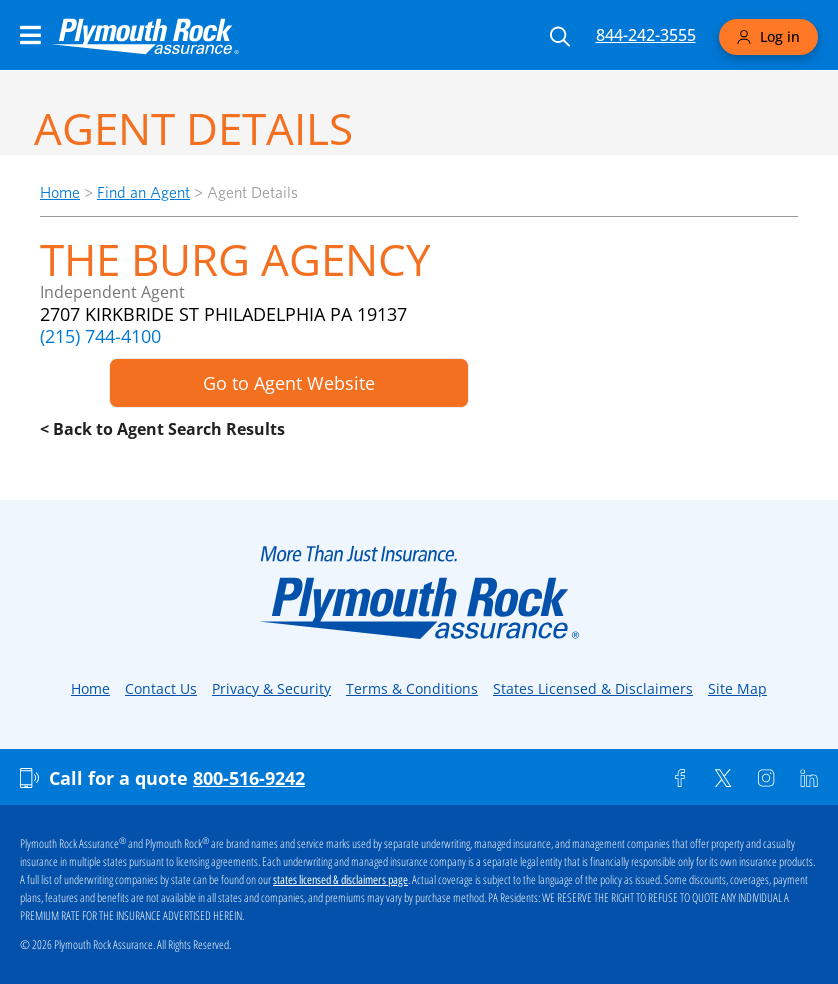  Describe the element at coordinates (412, 688) in the screenshot. I see `Terms & Conditions` at that location.